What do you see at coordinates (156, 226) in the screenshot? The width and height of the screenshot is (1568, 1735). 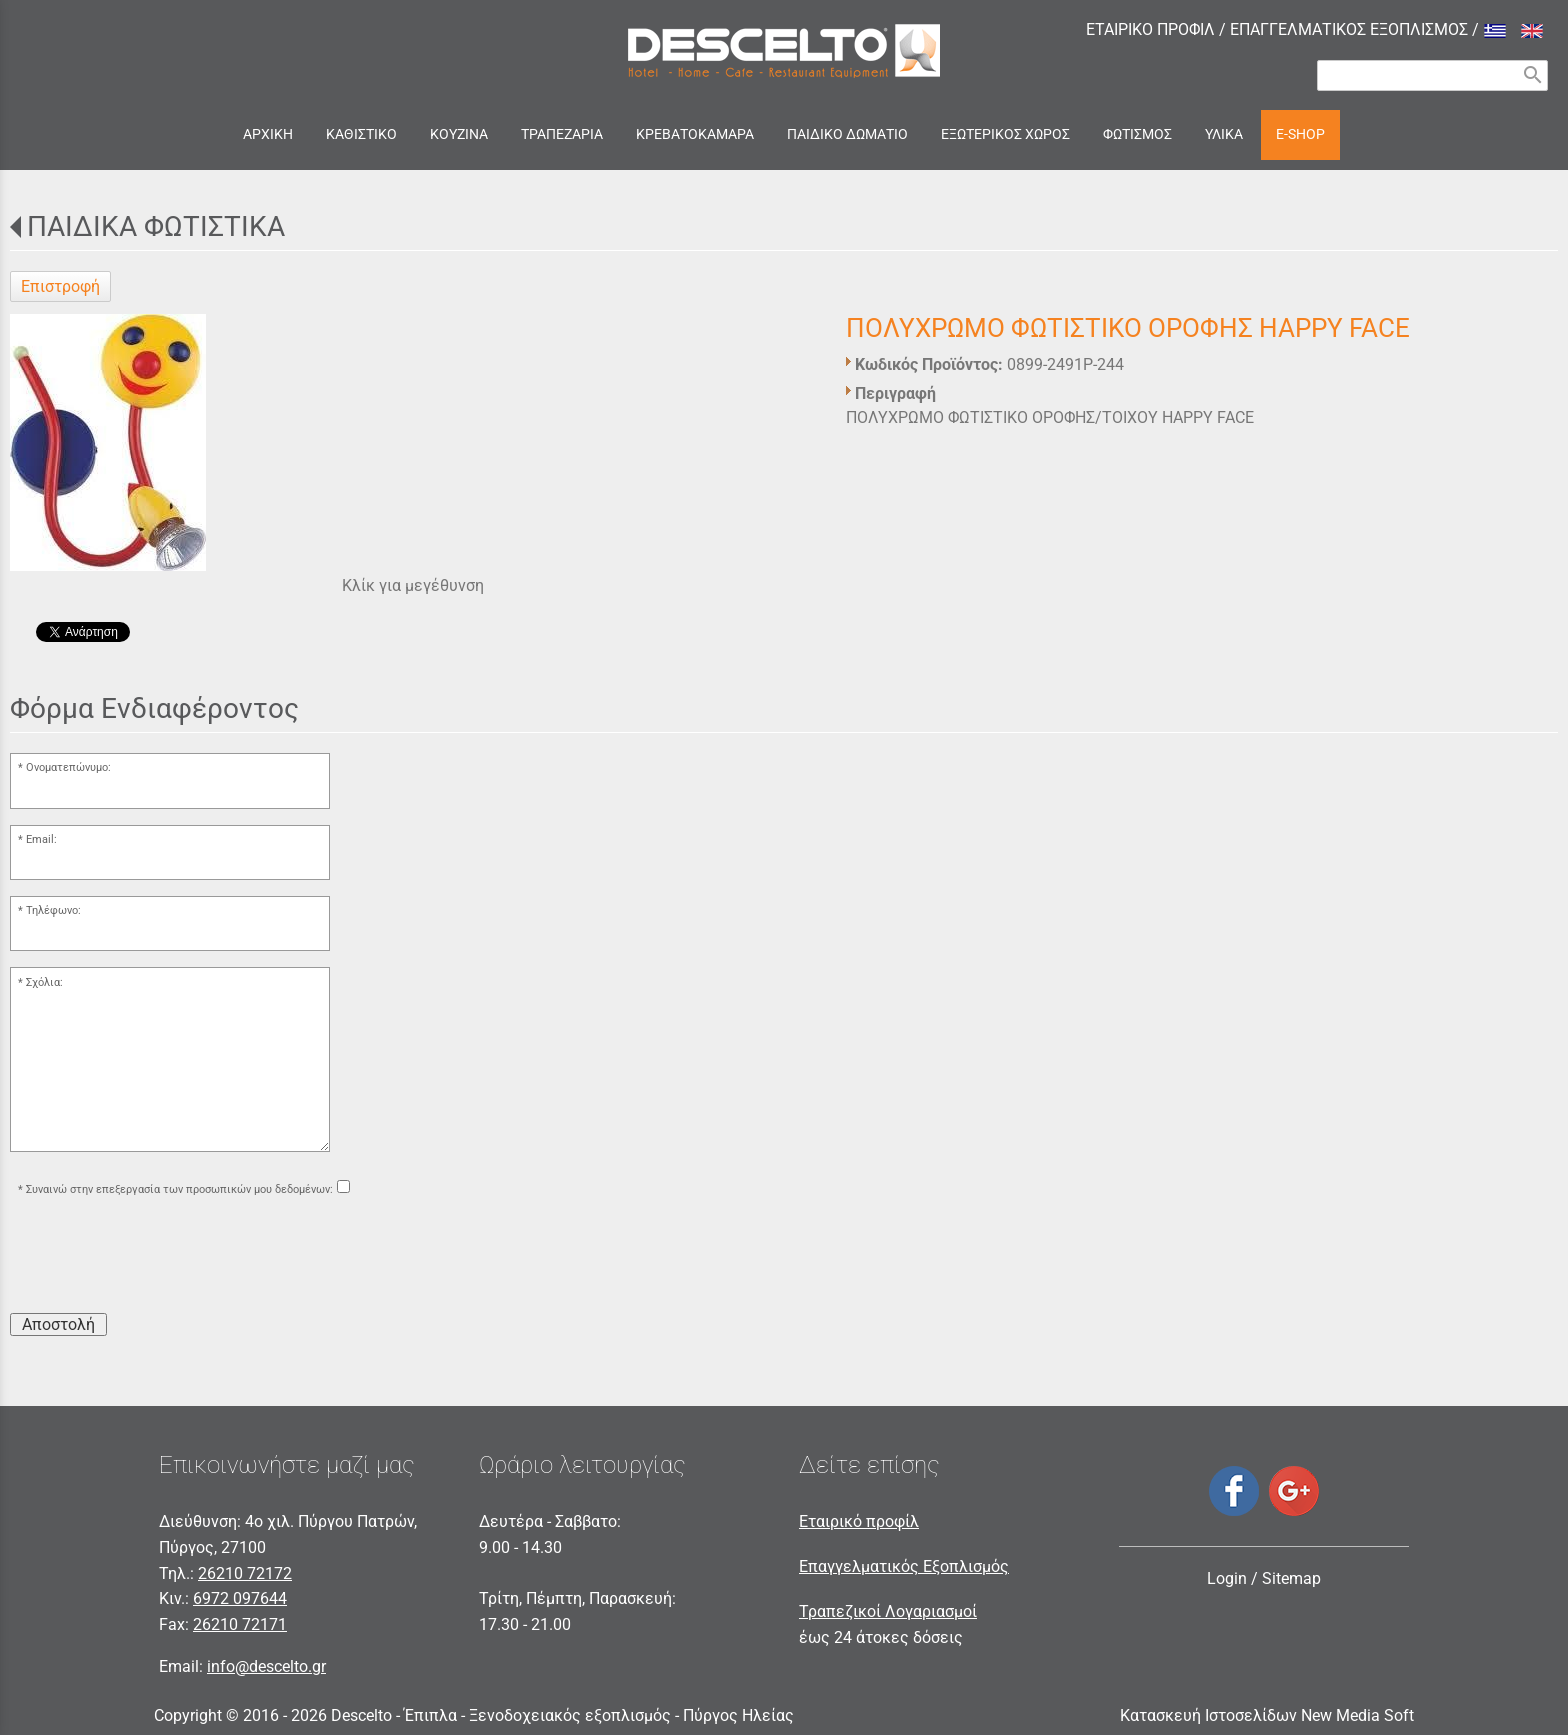 I see `ΠΑΙΔΙΚΑ ΦΩΤΙΣΤΙΚΑ` at bounding box center [156, 226].